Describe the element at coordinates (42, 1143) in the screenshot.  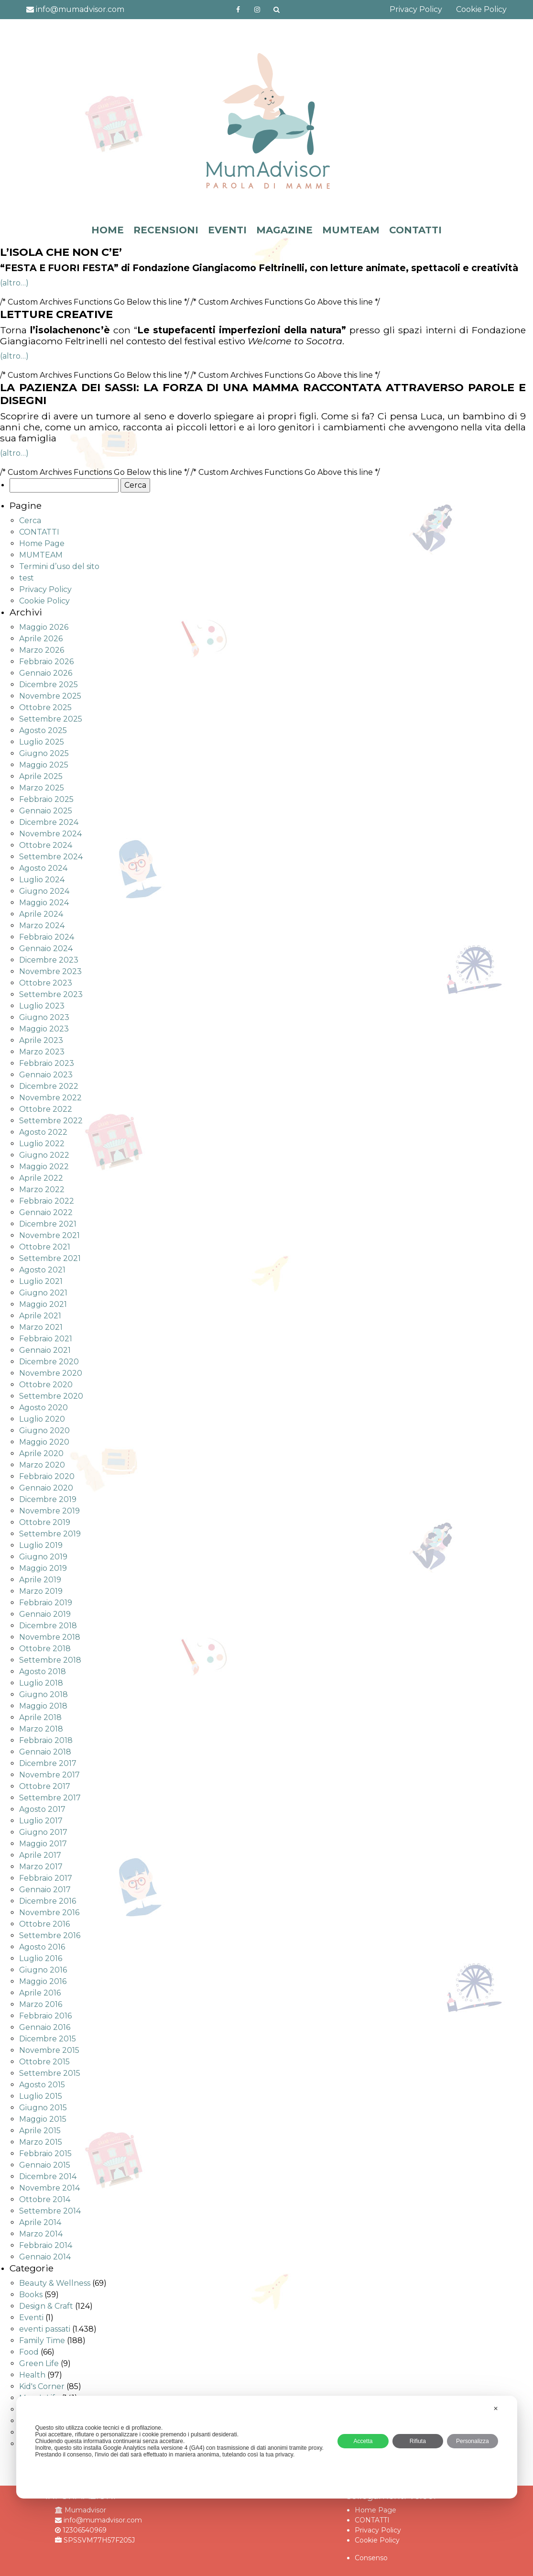
I see `Luglio 2022` at that location.